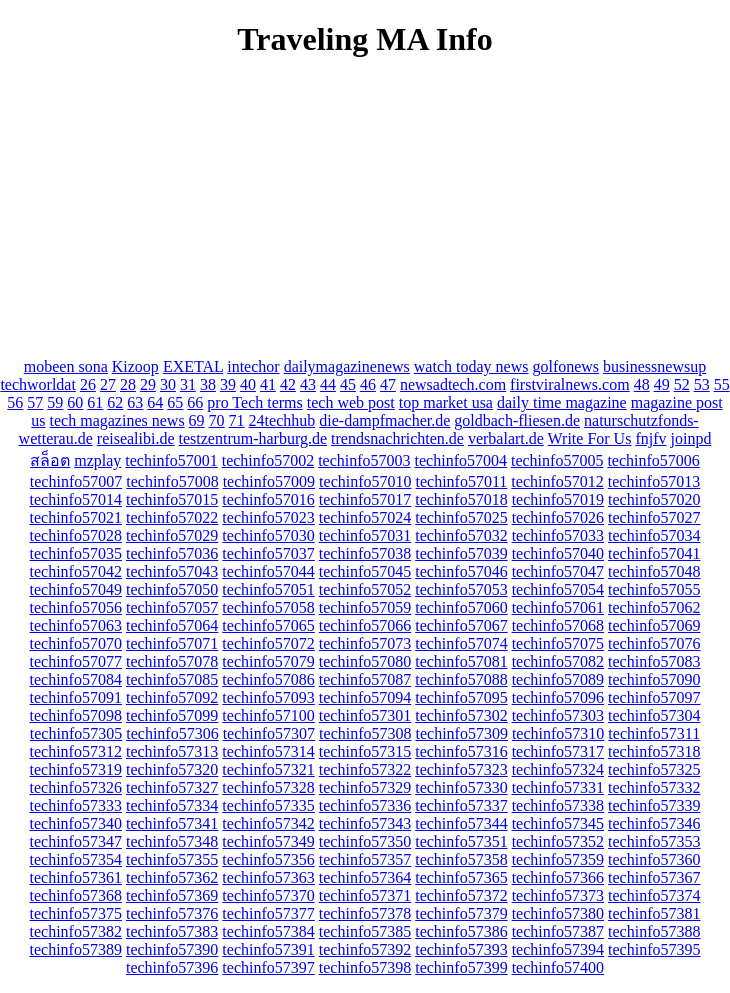  Describe the element at coordinates (188, 384) in the screenshot. I see `31` at that location.